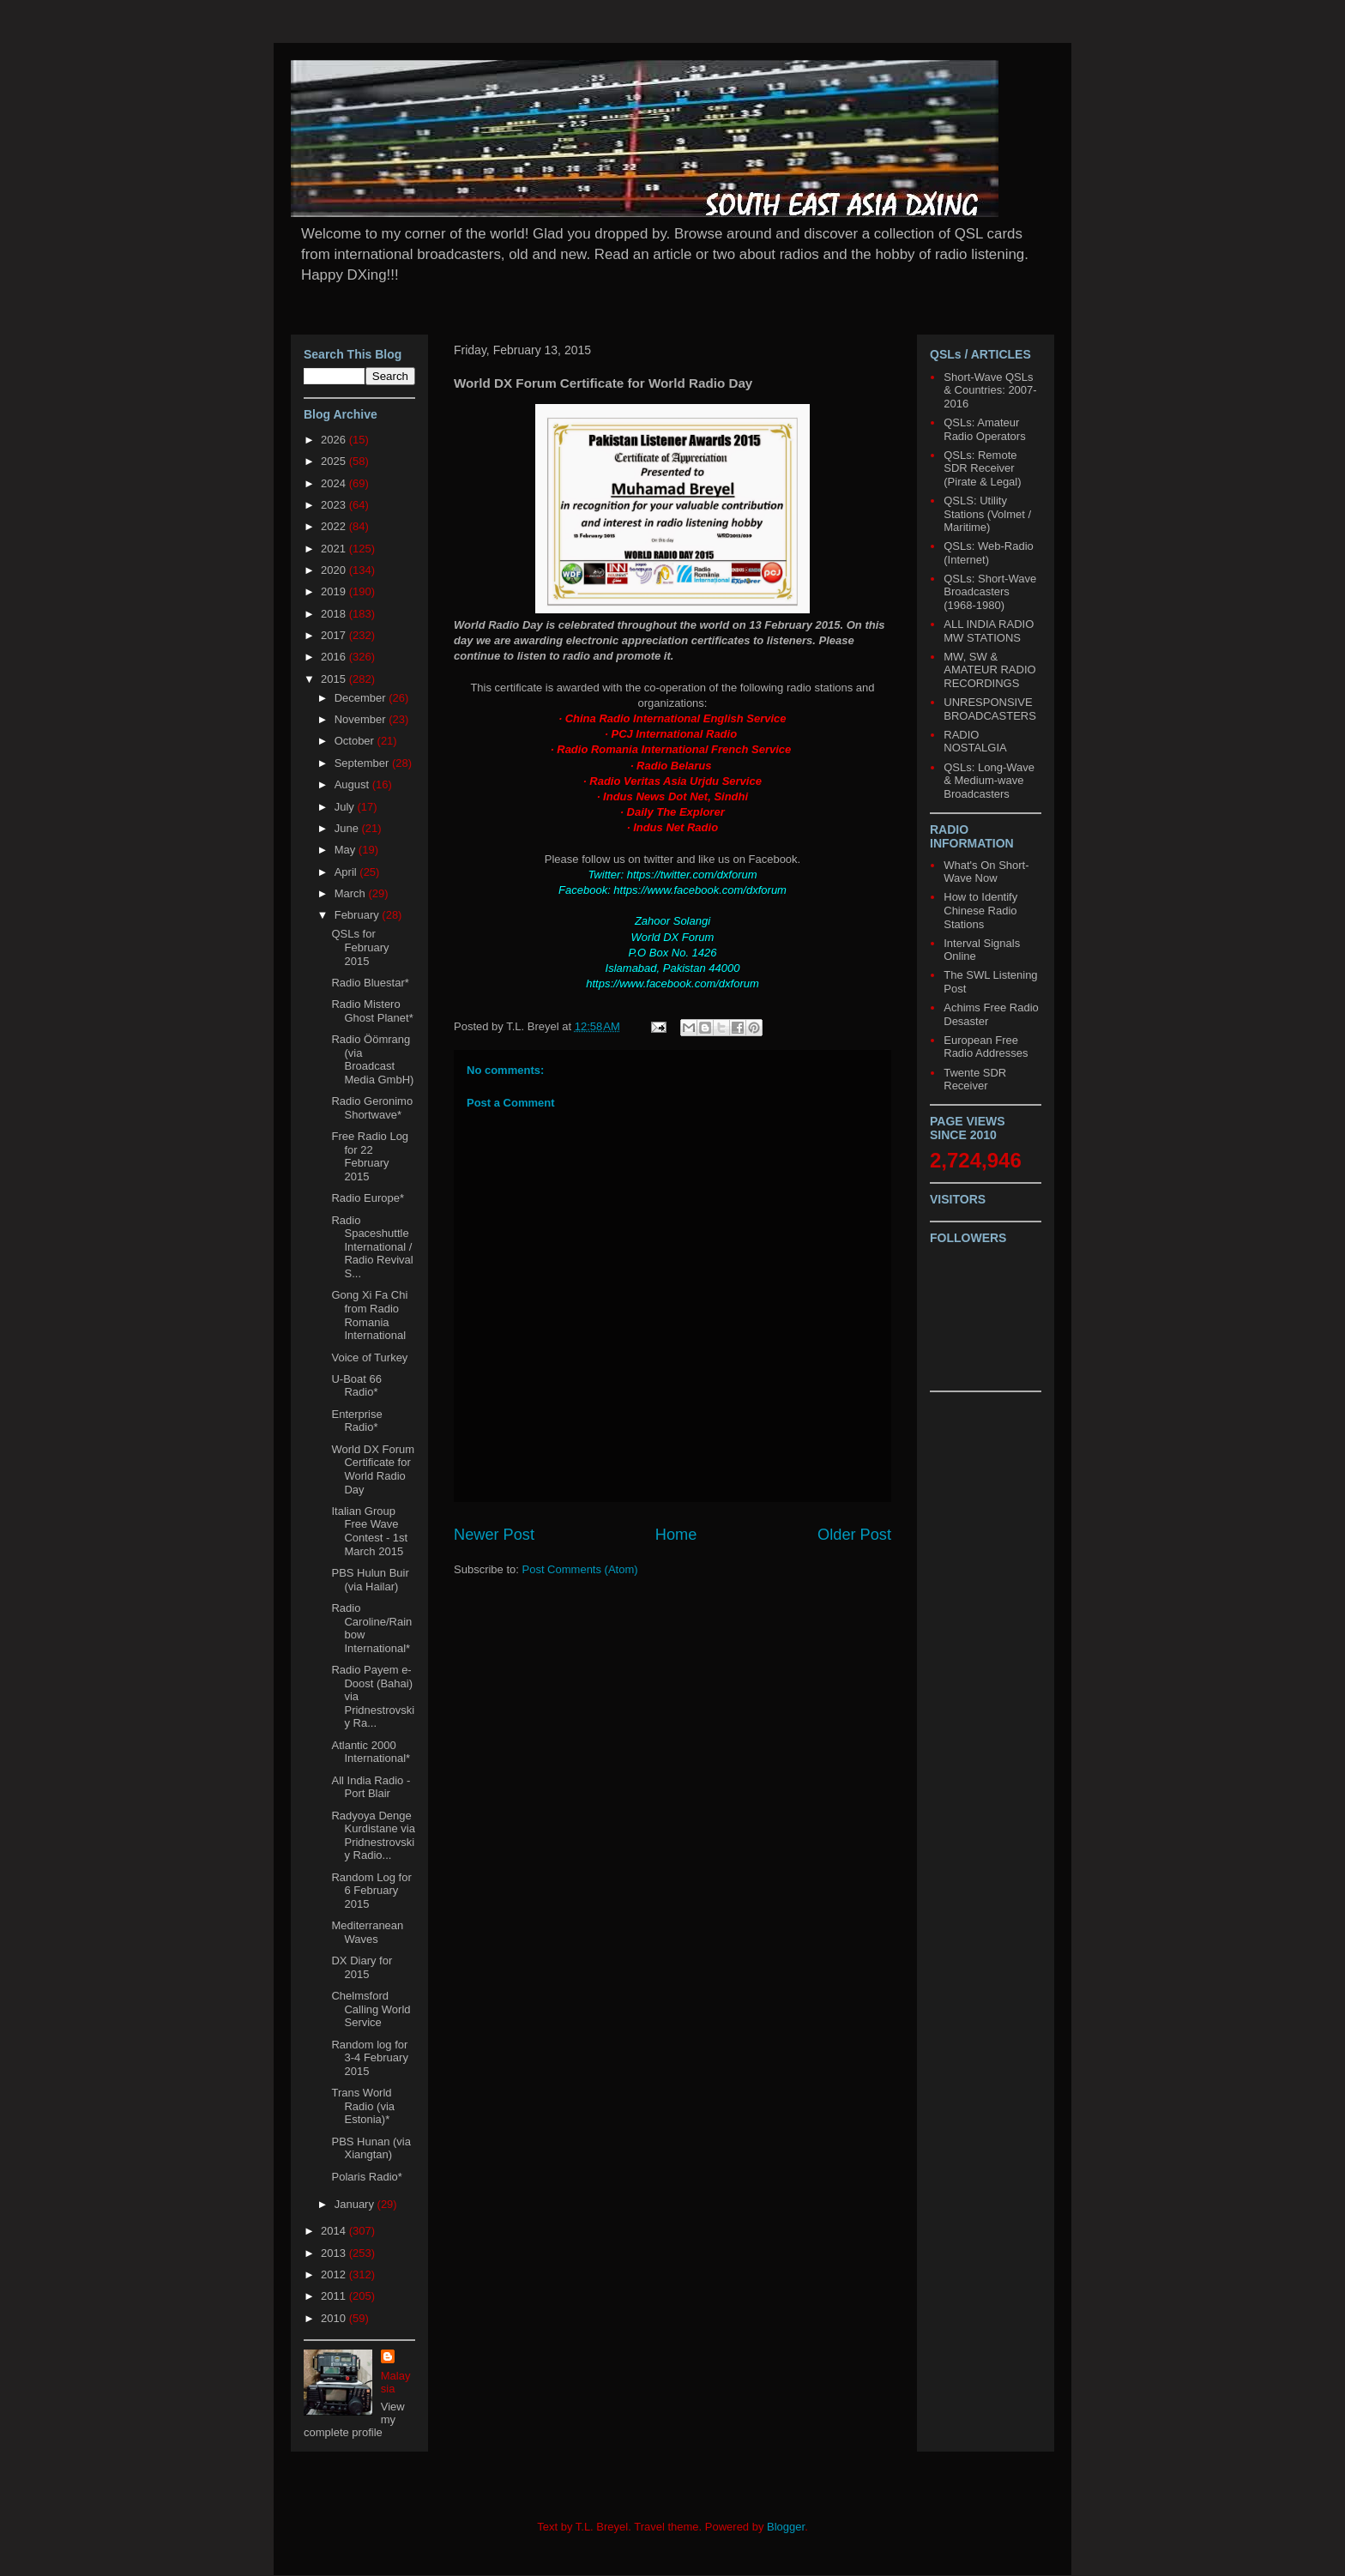 Image resolution: width=1345 pixels, height=2576 pixels. I want to click on Radio Europe*, so click(367, 1197).